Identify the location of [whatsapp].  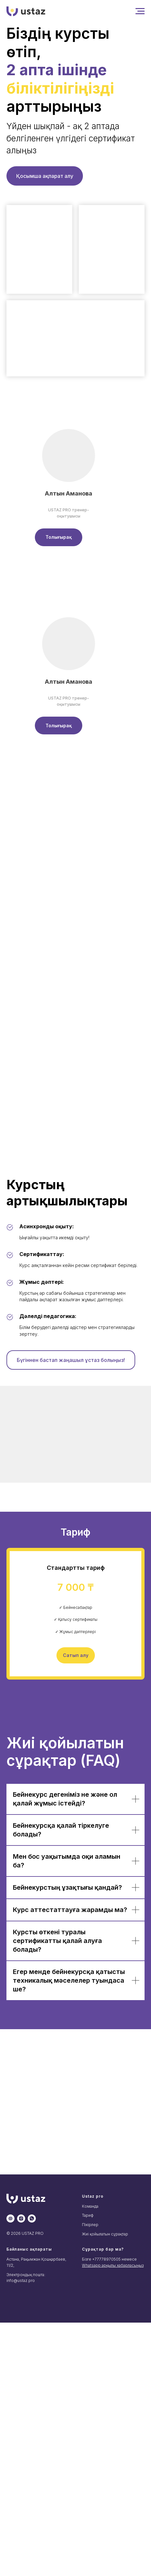
(32, 2218).